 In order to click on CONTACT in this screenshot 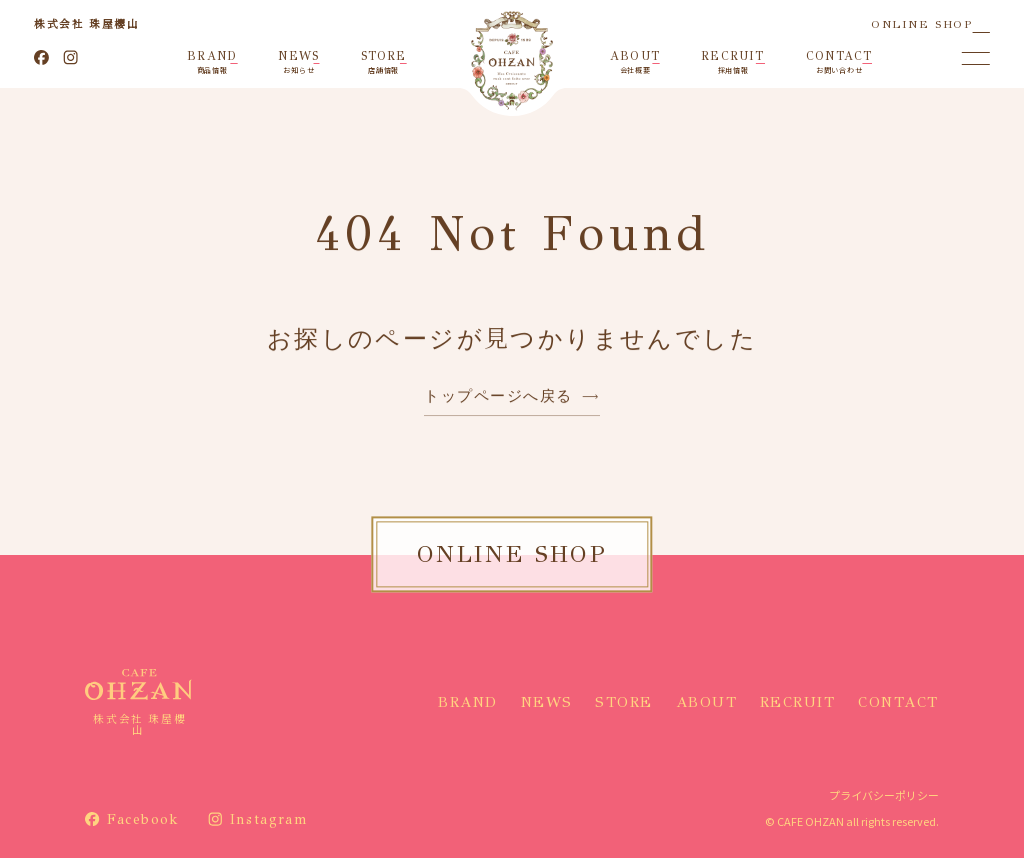, I will do `click(898, 702)`.